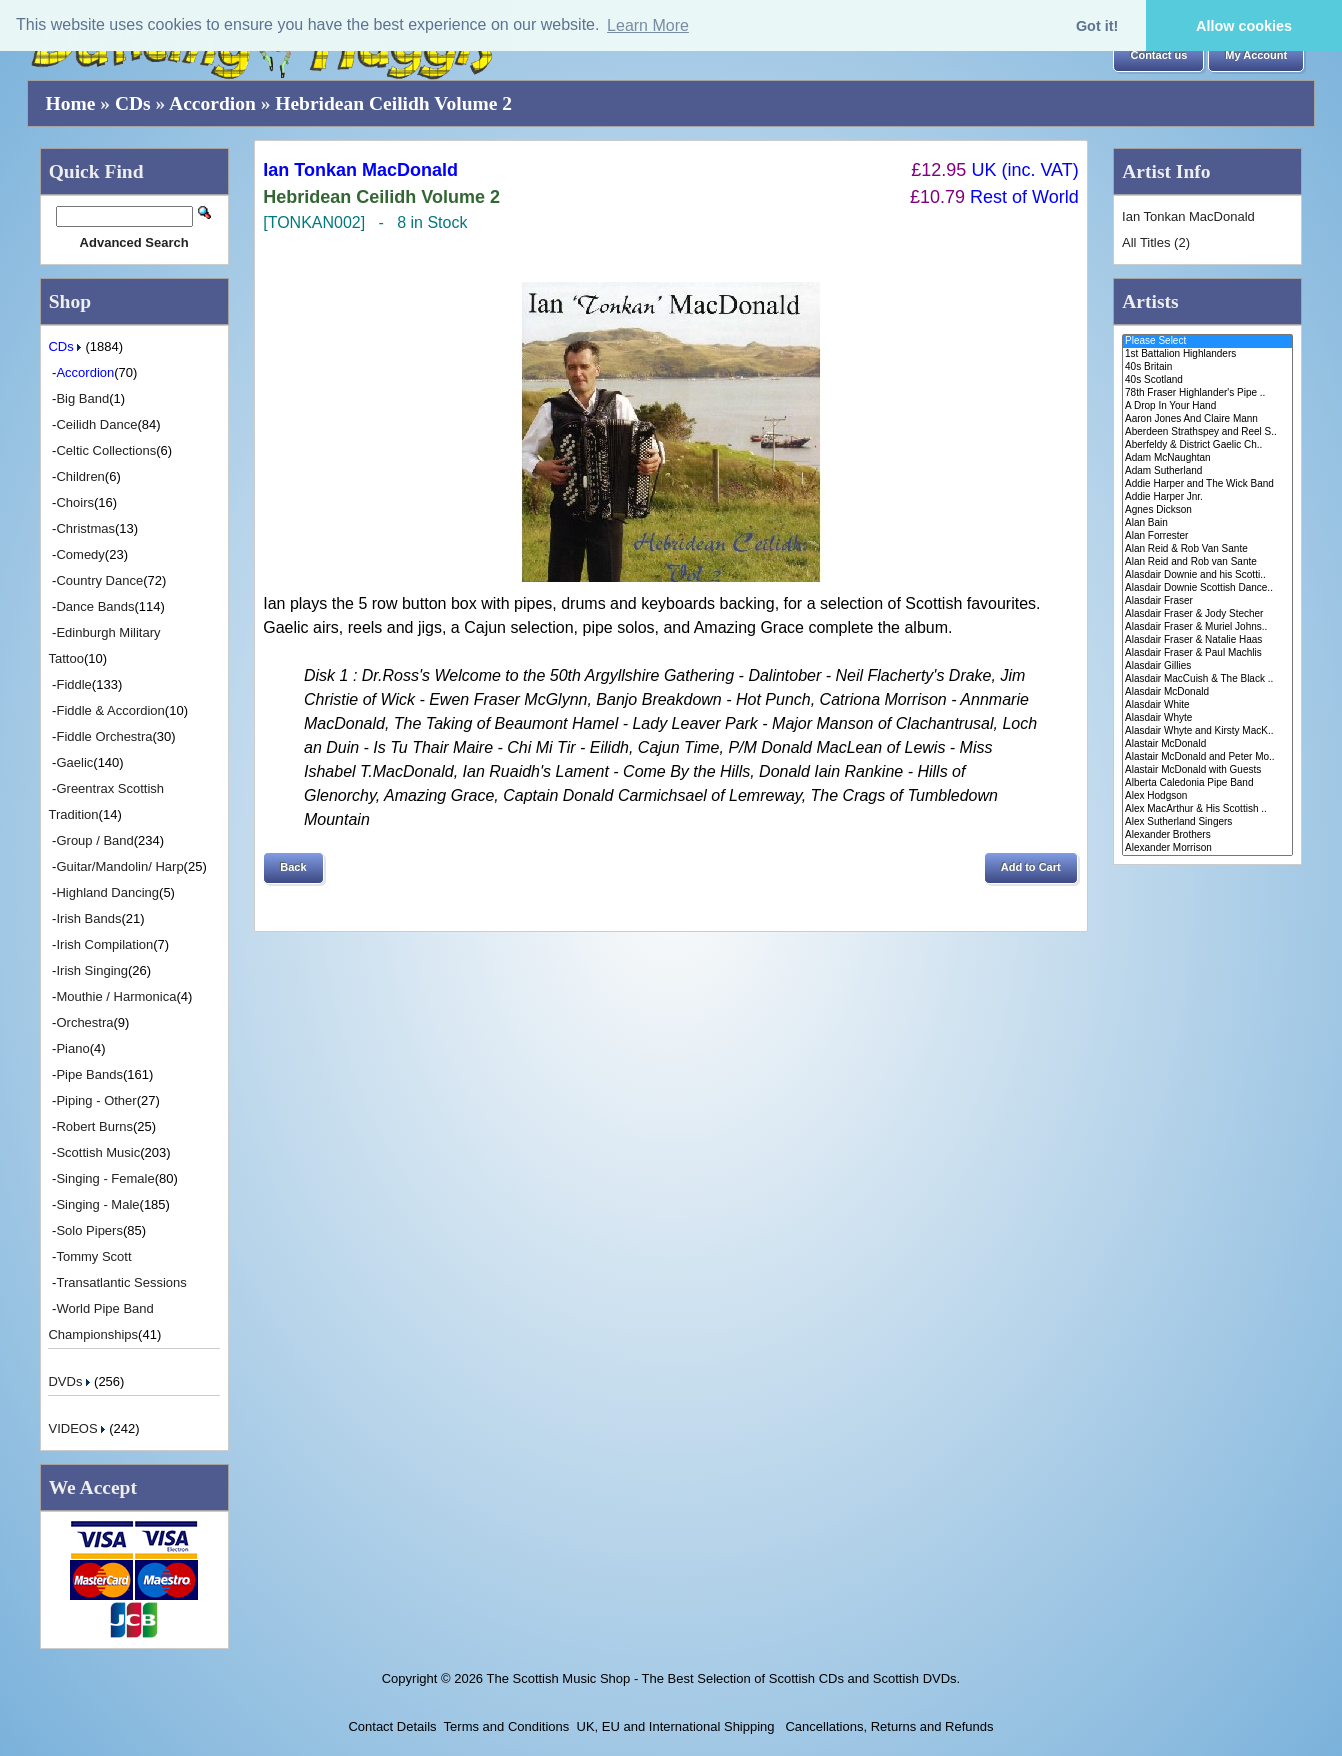  Describe the element at coordinates (71, 103) in the screenshot. I see `Home` at that location.